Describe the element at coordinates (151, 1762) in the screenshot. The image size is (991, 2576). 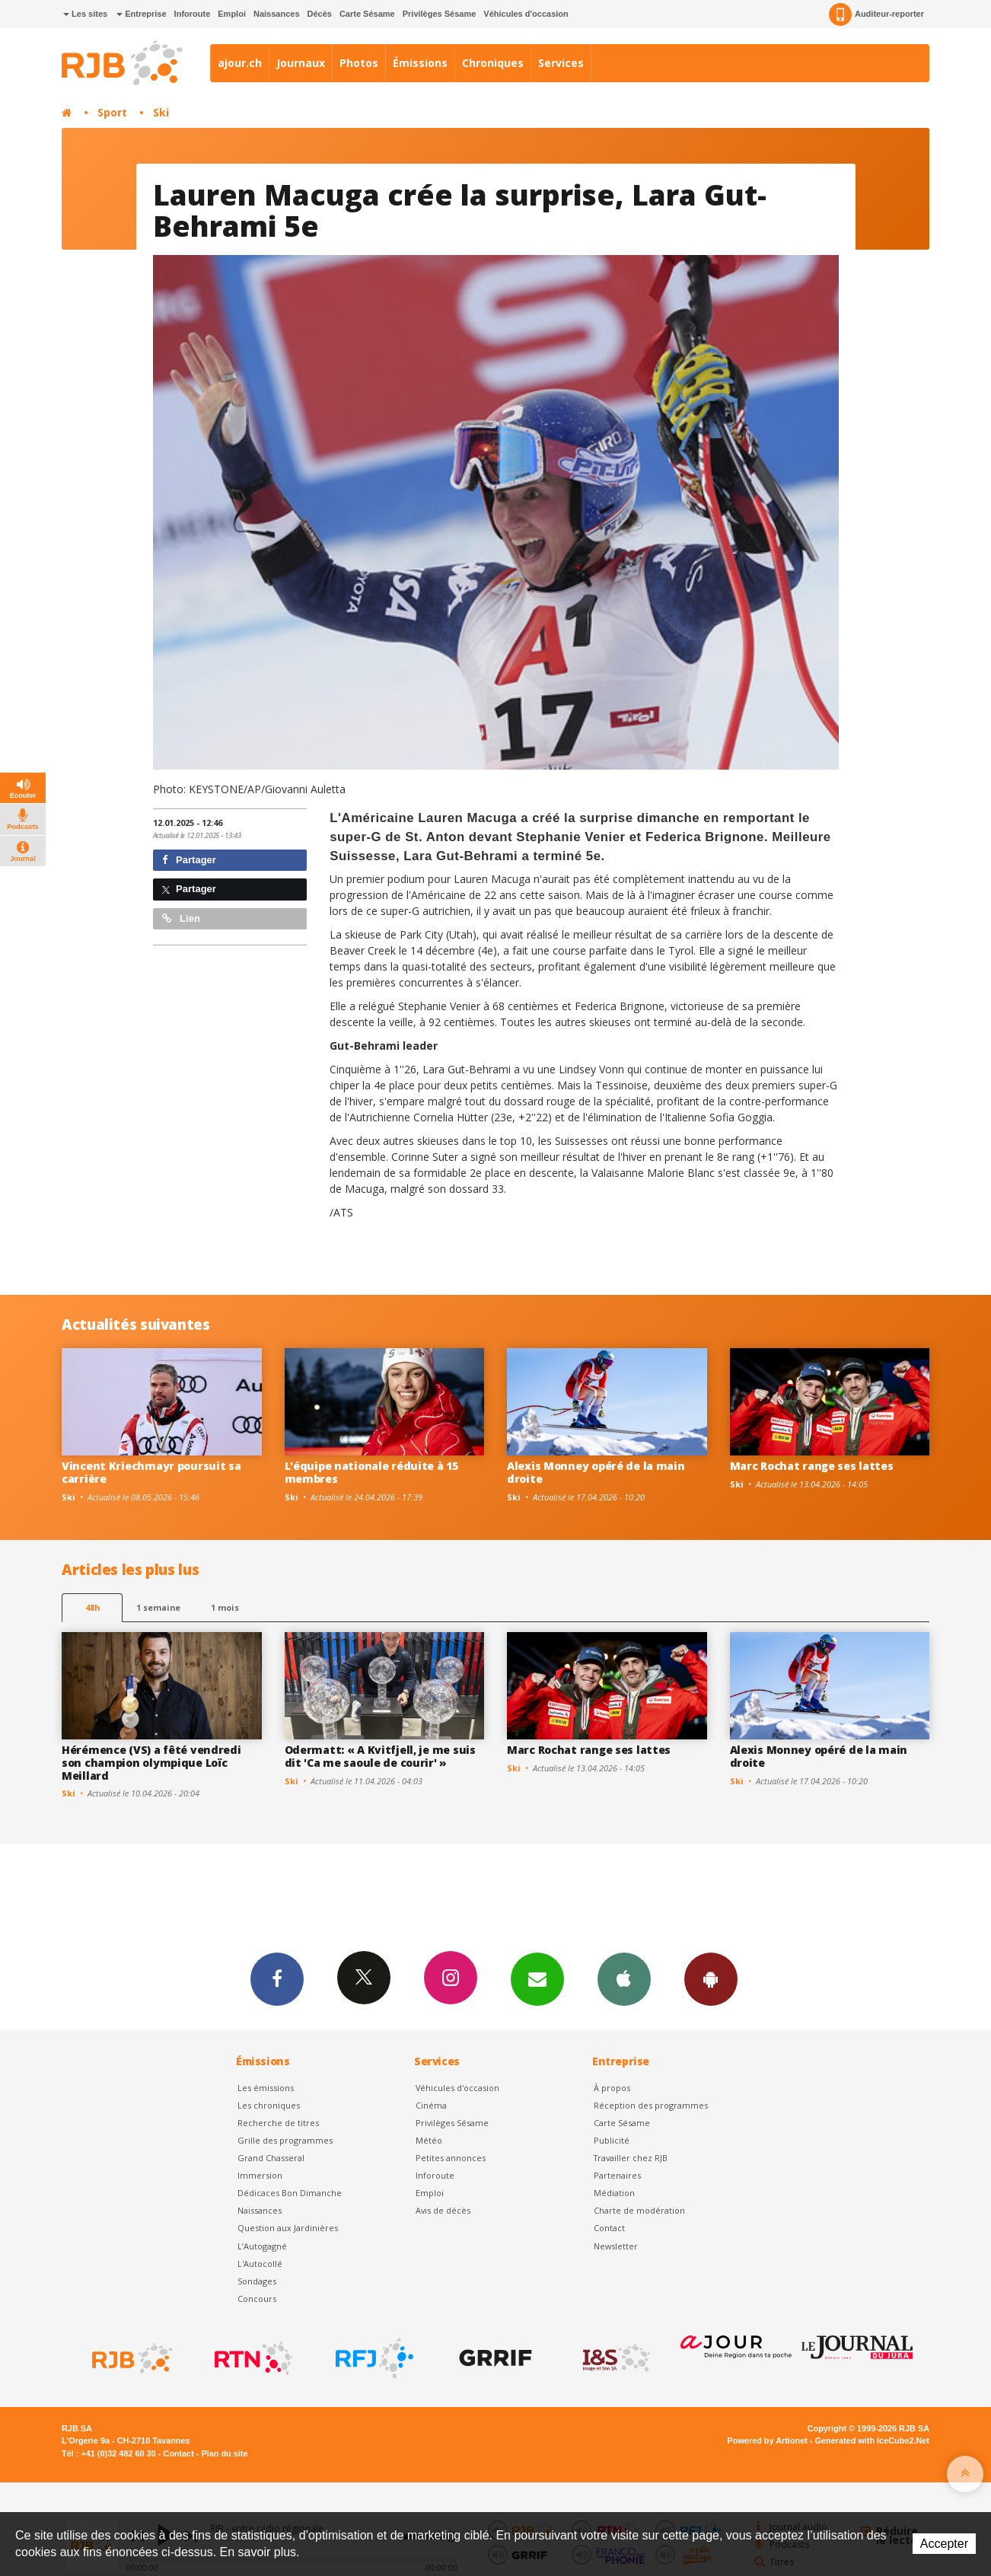
I see `Hérémence (VS) a fêté vendredi son champion olympique Loïc Meillard` at that location.